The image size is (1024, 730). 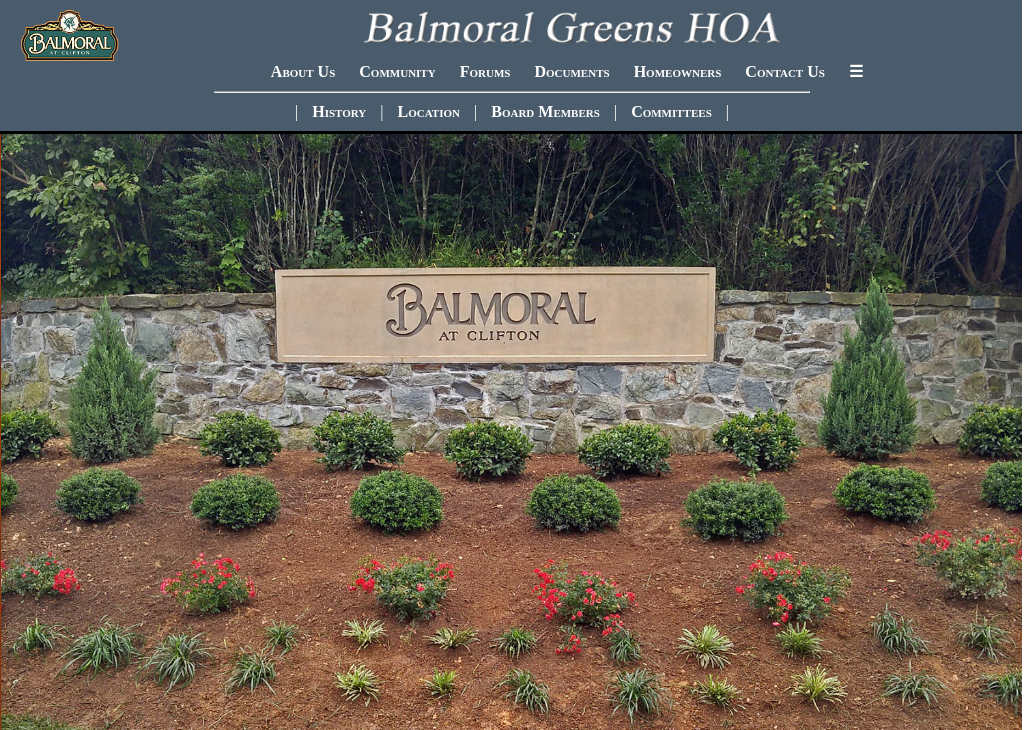 What do you see at coordinates (485, 71) in the screenshot?
I see `Forums` at bounding box center [485, 71].